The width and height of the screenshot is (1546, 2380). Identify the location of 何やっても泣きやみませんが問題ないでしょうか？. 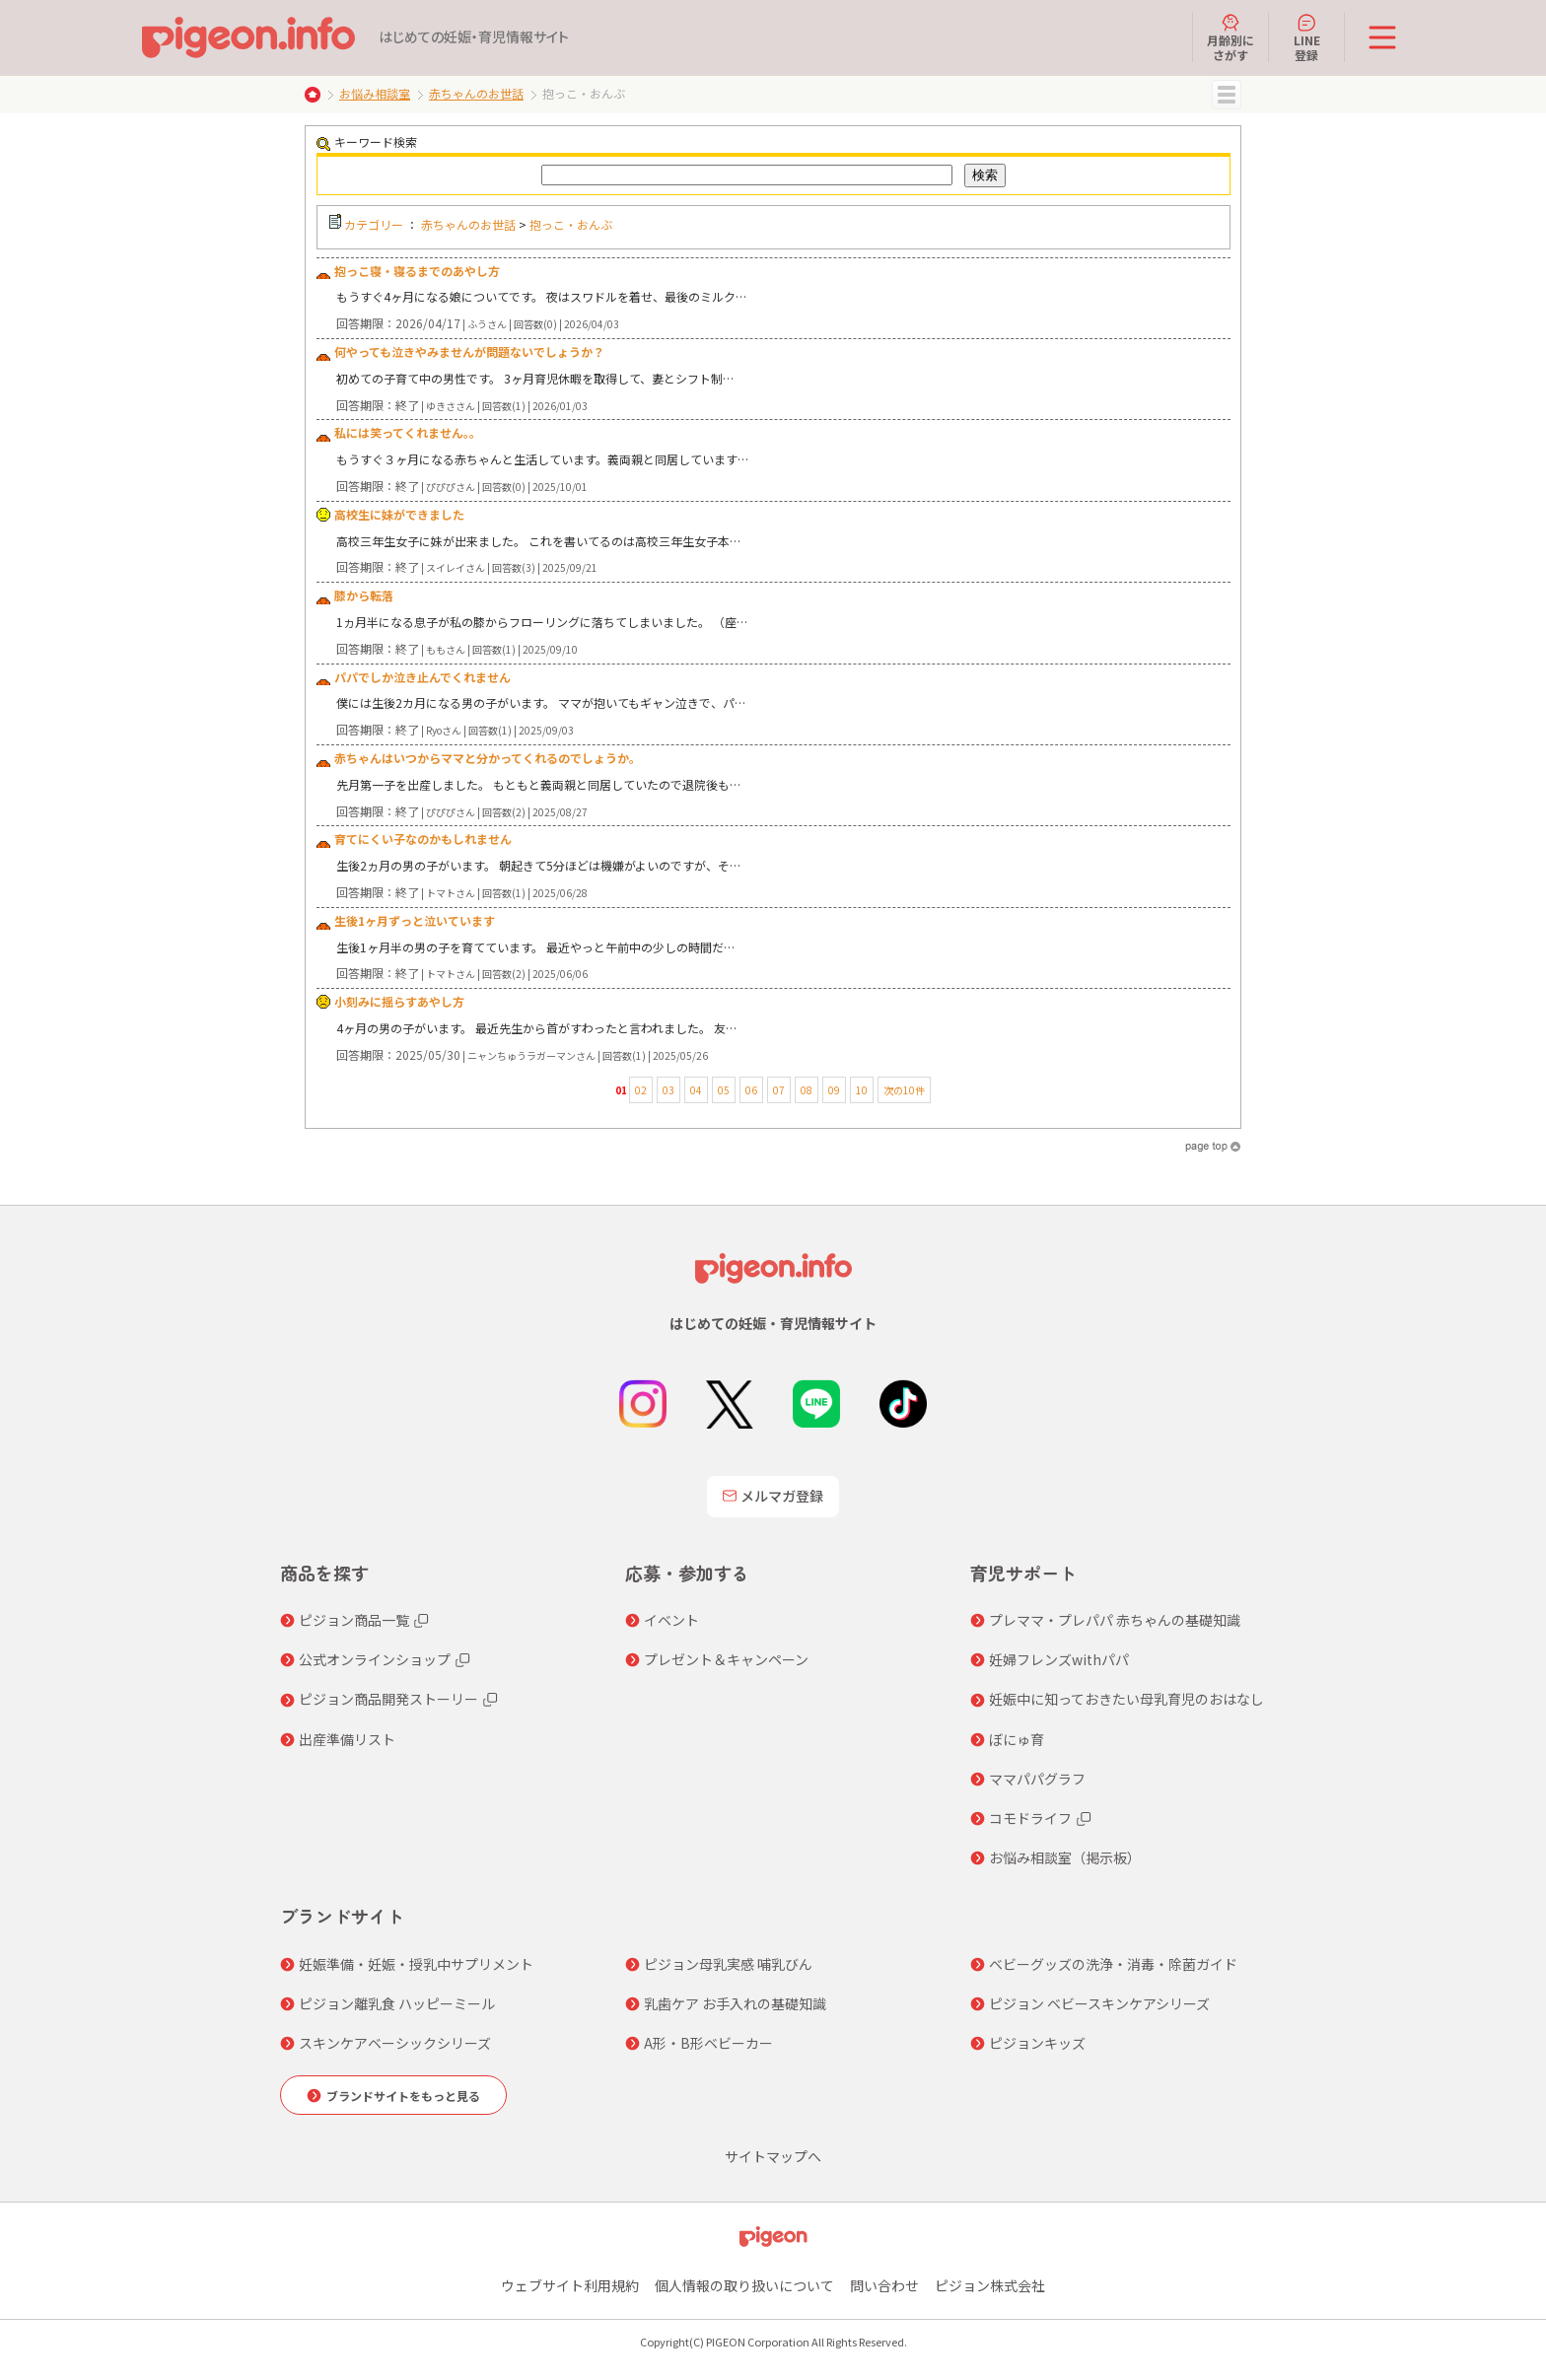
(469, 351).